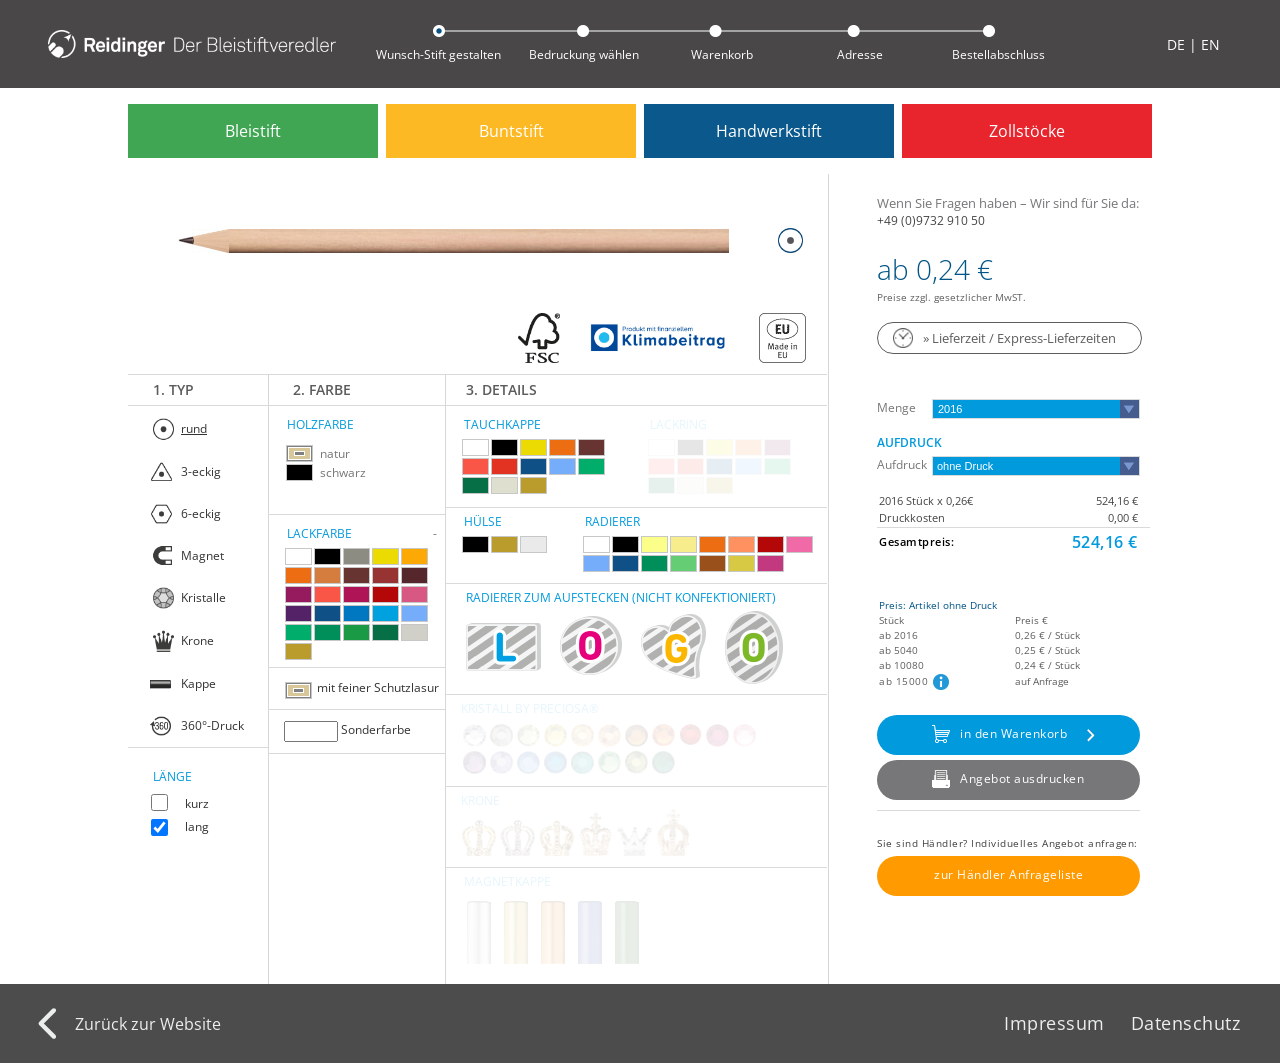 The height and width of the screenshot is (1063, 1280). What do you see at coordinates (253, 131) in the screenshot?
I see `Bleistift` at bounding box center [253, 131].